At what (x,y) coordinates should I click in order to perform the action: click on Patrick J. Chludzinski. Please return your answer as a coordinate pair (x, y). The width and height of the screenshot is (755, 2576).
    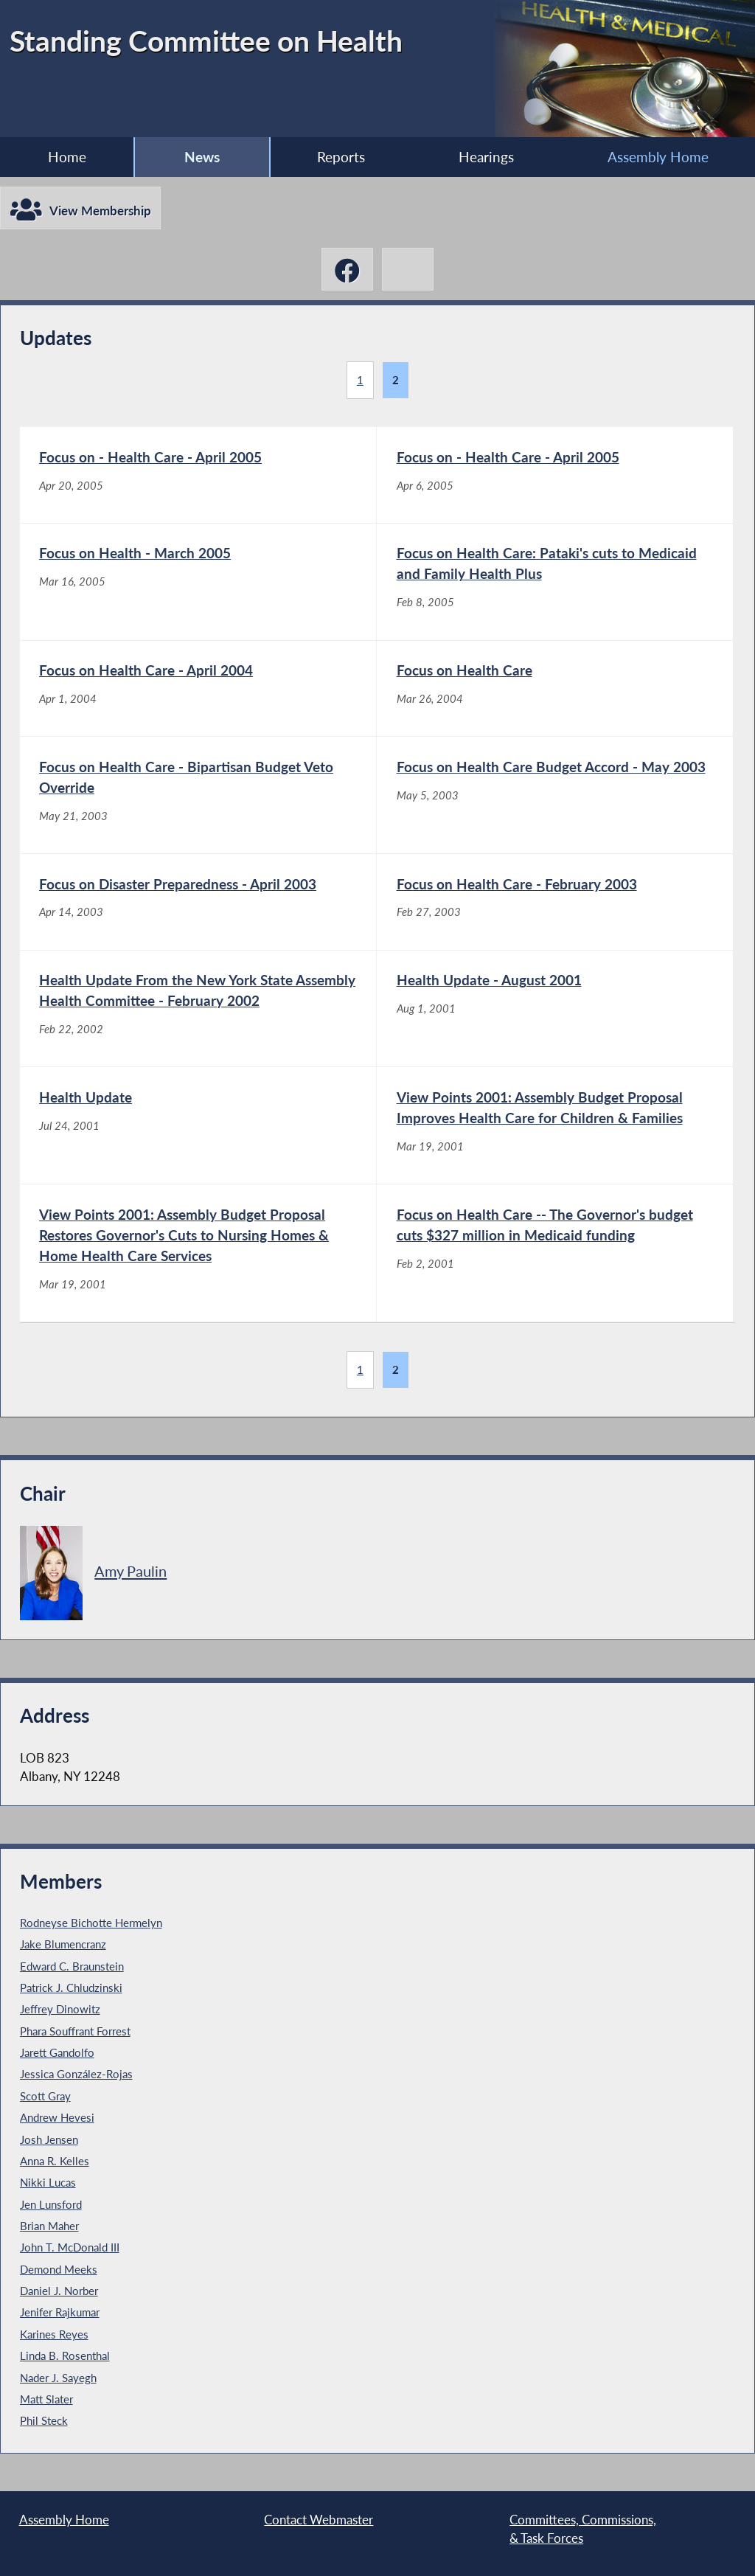
    Looking at the image, I should click on (71, 1987).